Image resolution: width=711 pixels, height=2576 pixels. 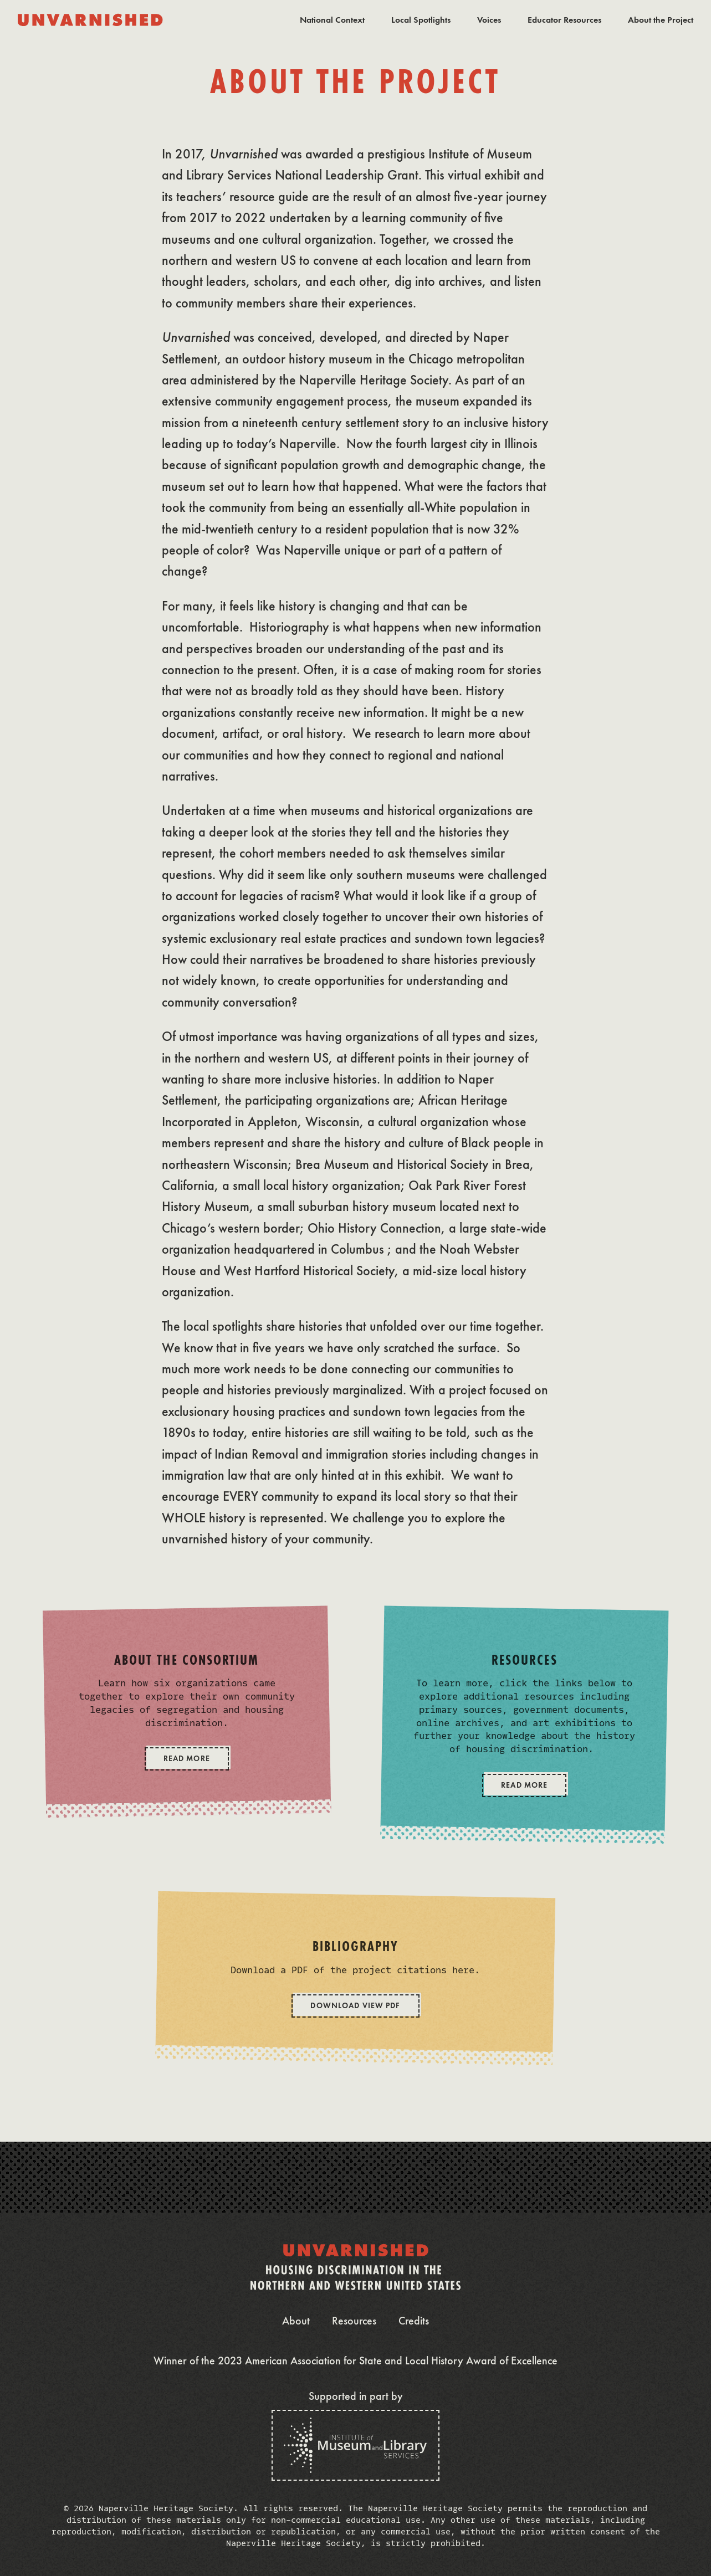 I want to click on About the Consortium, so click(x=186, y=1661).